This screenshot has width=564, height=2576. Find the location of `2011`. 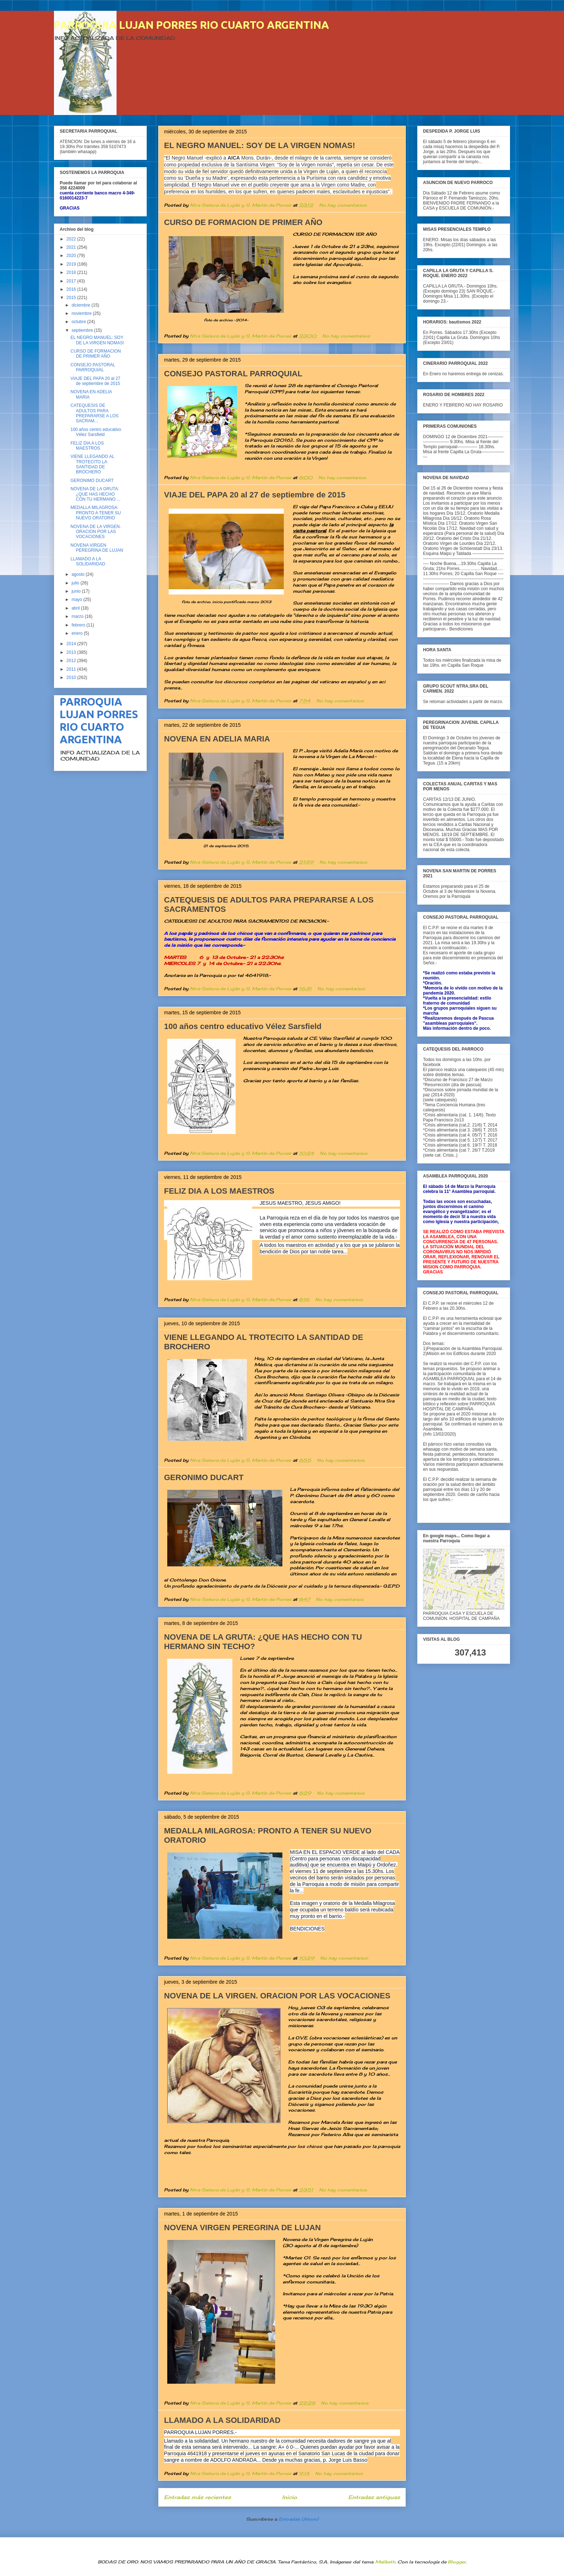

2011 is located at coordinates (72, 669).